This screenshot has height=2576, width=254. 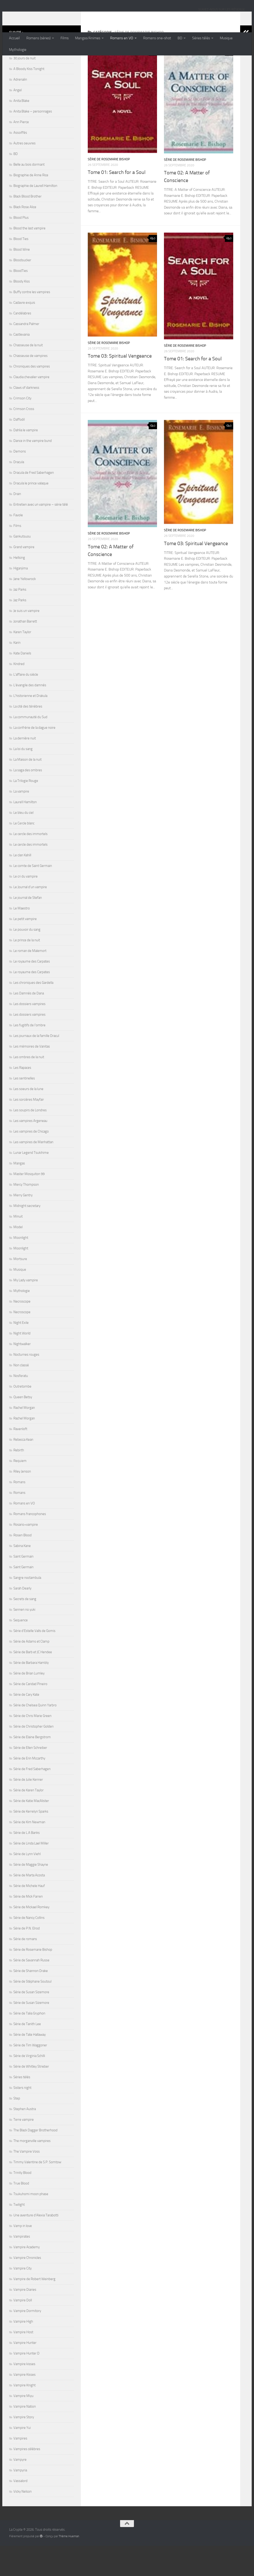 I want to click on Candélabres, so click(x=22, y=343).